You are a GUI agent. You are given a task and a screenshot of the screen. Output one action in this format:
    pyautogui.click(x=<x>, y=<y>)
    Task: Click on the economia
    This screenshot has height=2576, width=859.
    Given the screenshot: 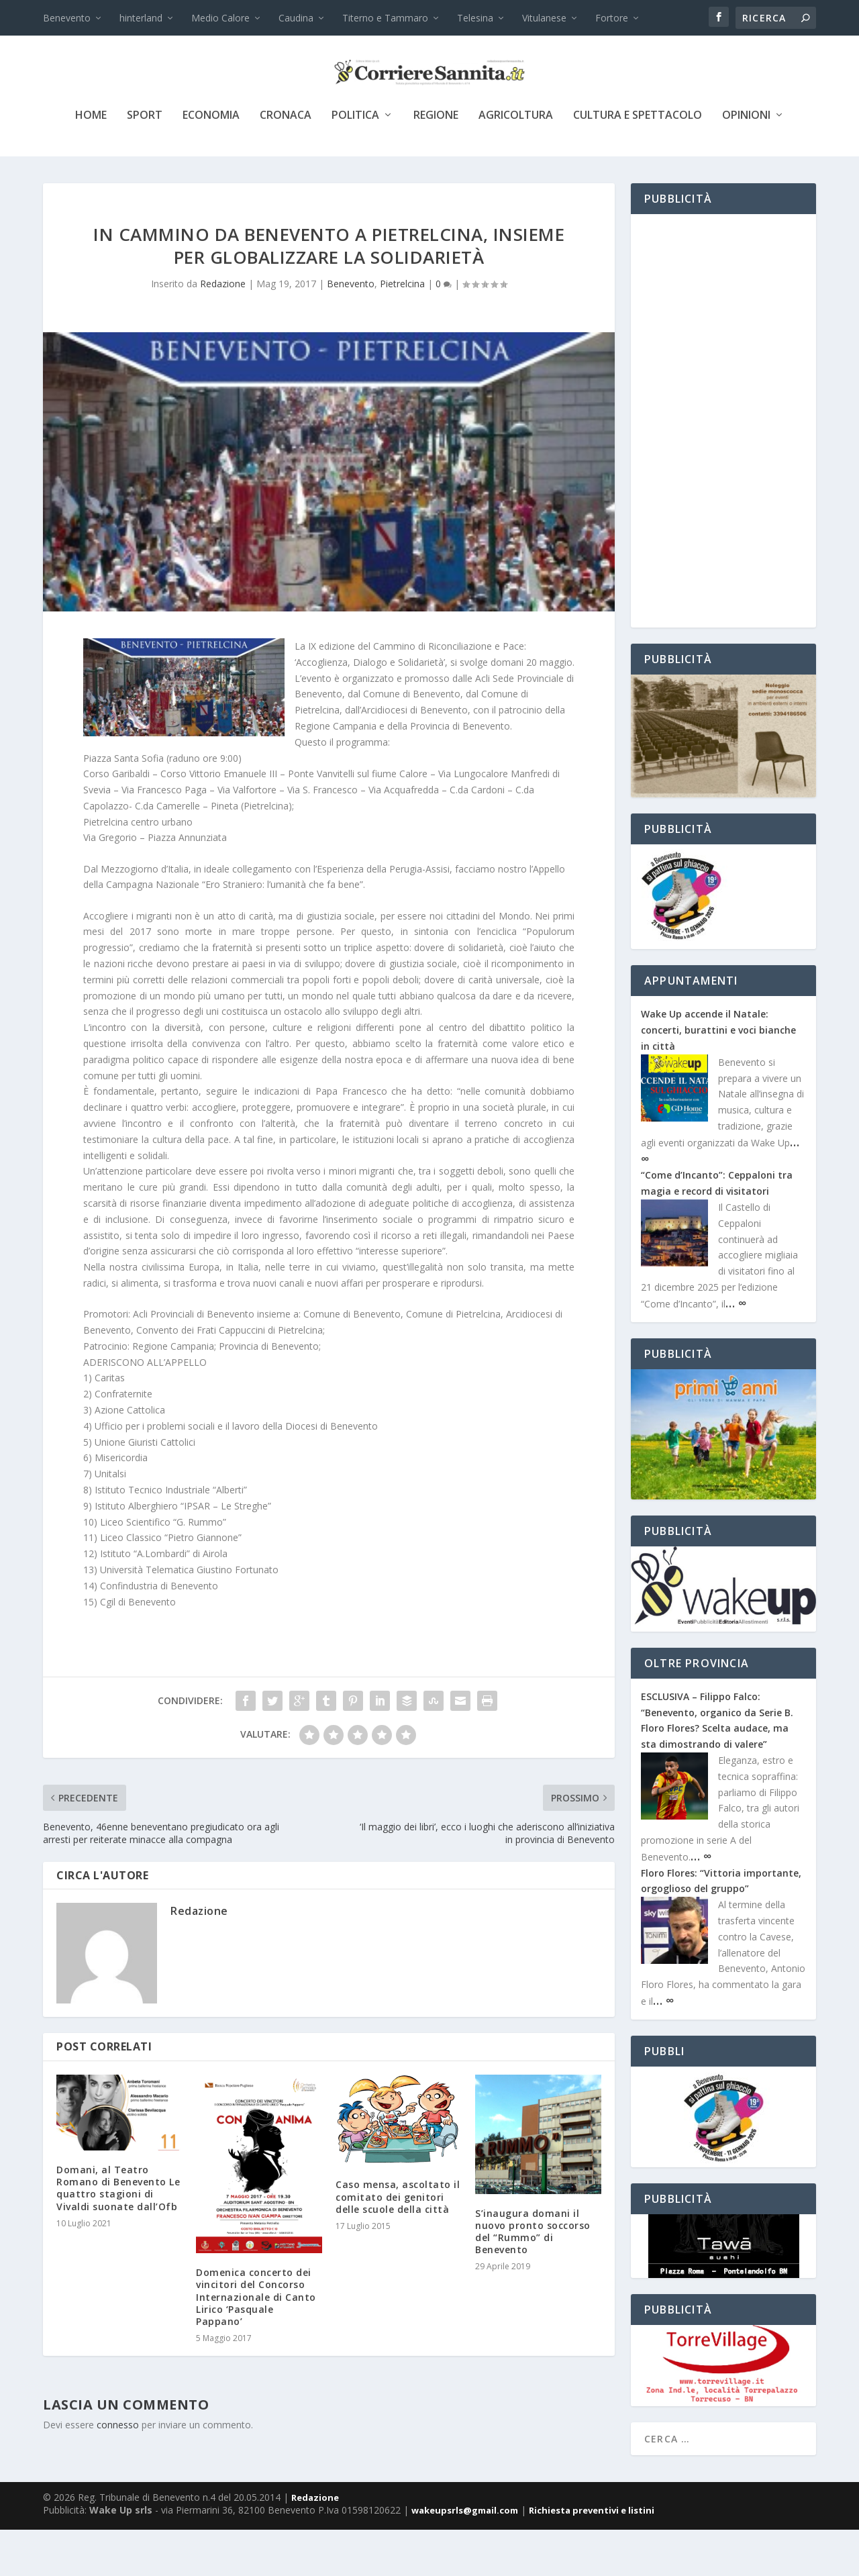 What is the action you would take?
    pyautogui.click(x=211, y=162)
    